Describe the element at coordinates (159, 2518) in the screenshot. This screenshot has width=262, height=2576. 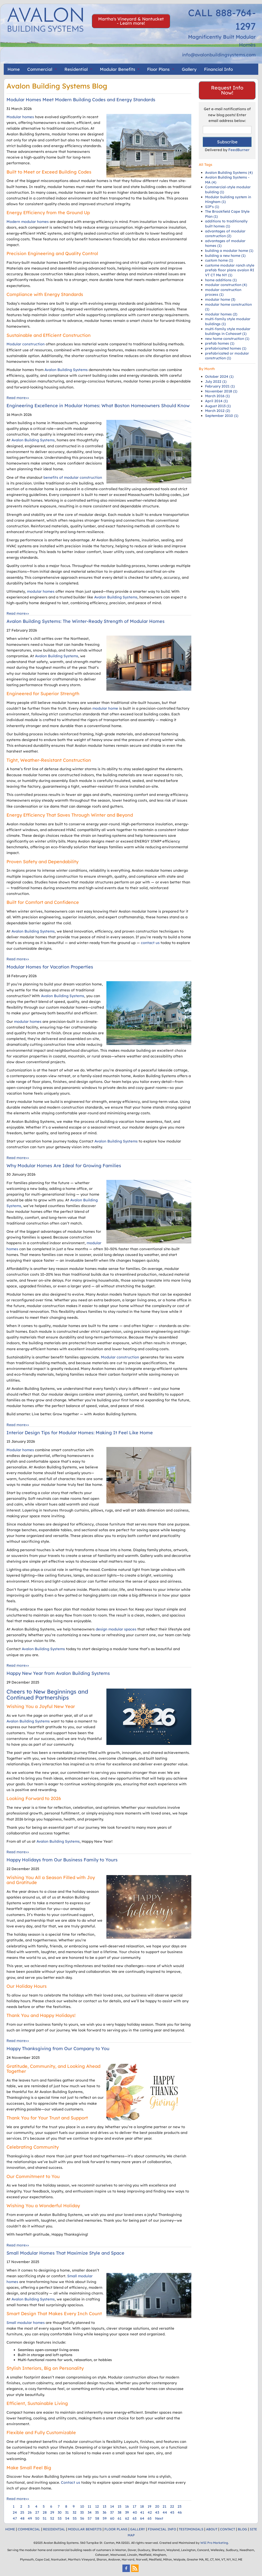
I see `Next` at that location.